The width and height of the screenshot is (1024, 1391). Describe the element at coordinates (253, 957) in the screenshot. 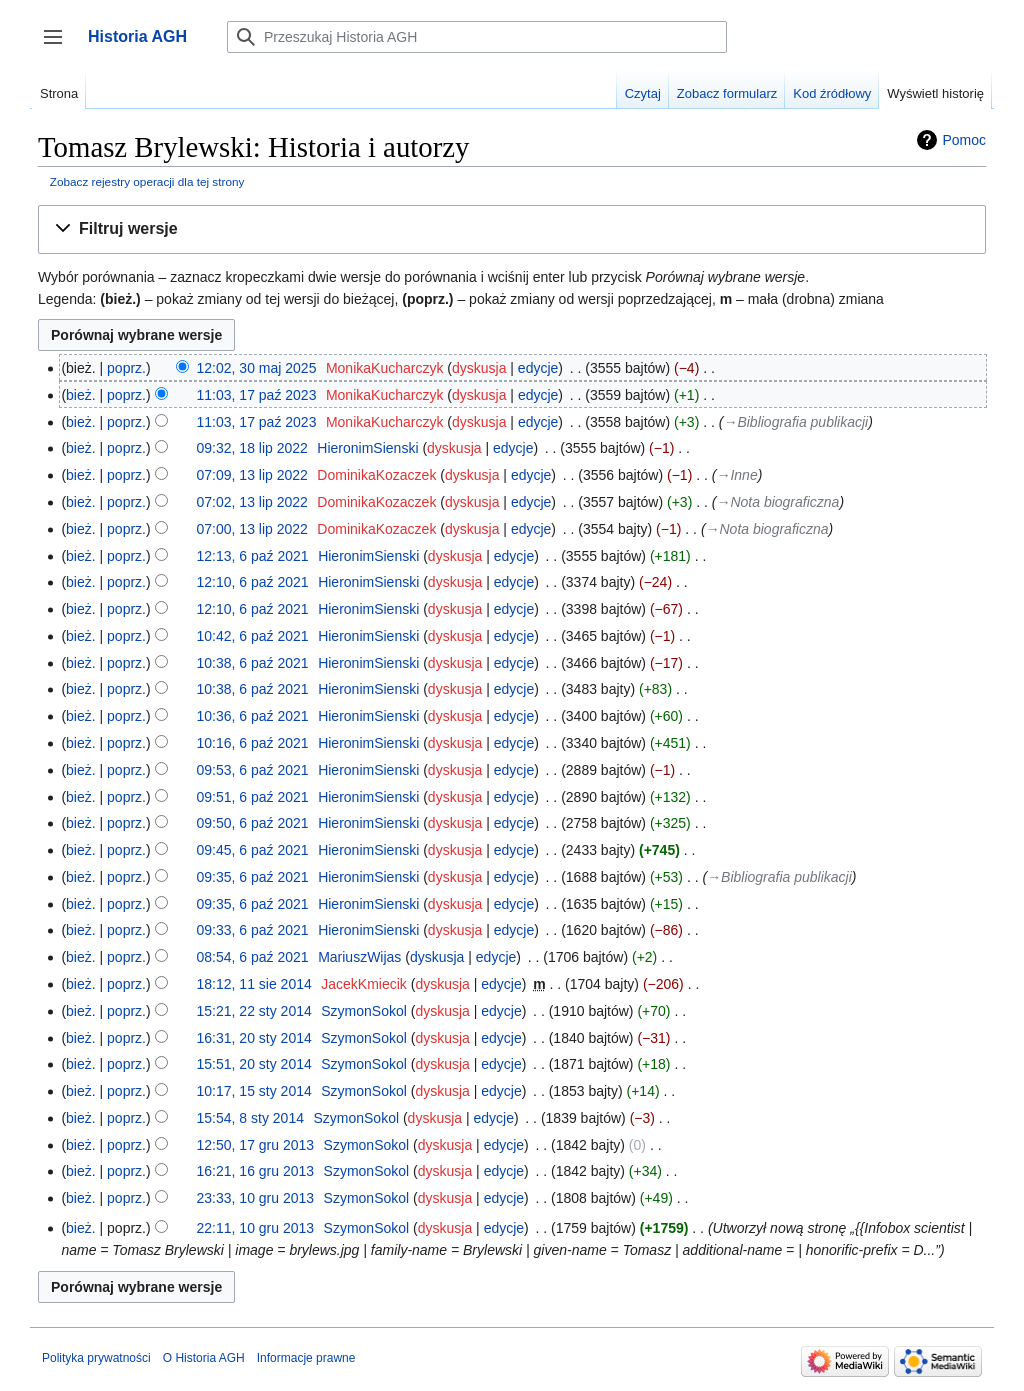

I see `08:54, 6 paź 2021` at that location.